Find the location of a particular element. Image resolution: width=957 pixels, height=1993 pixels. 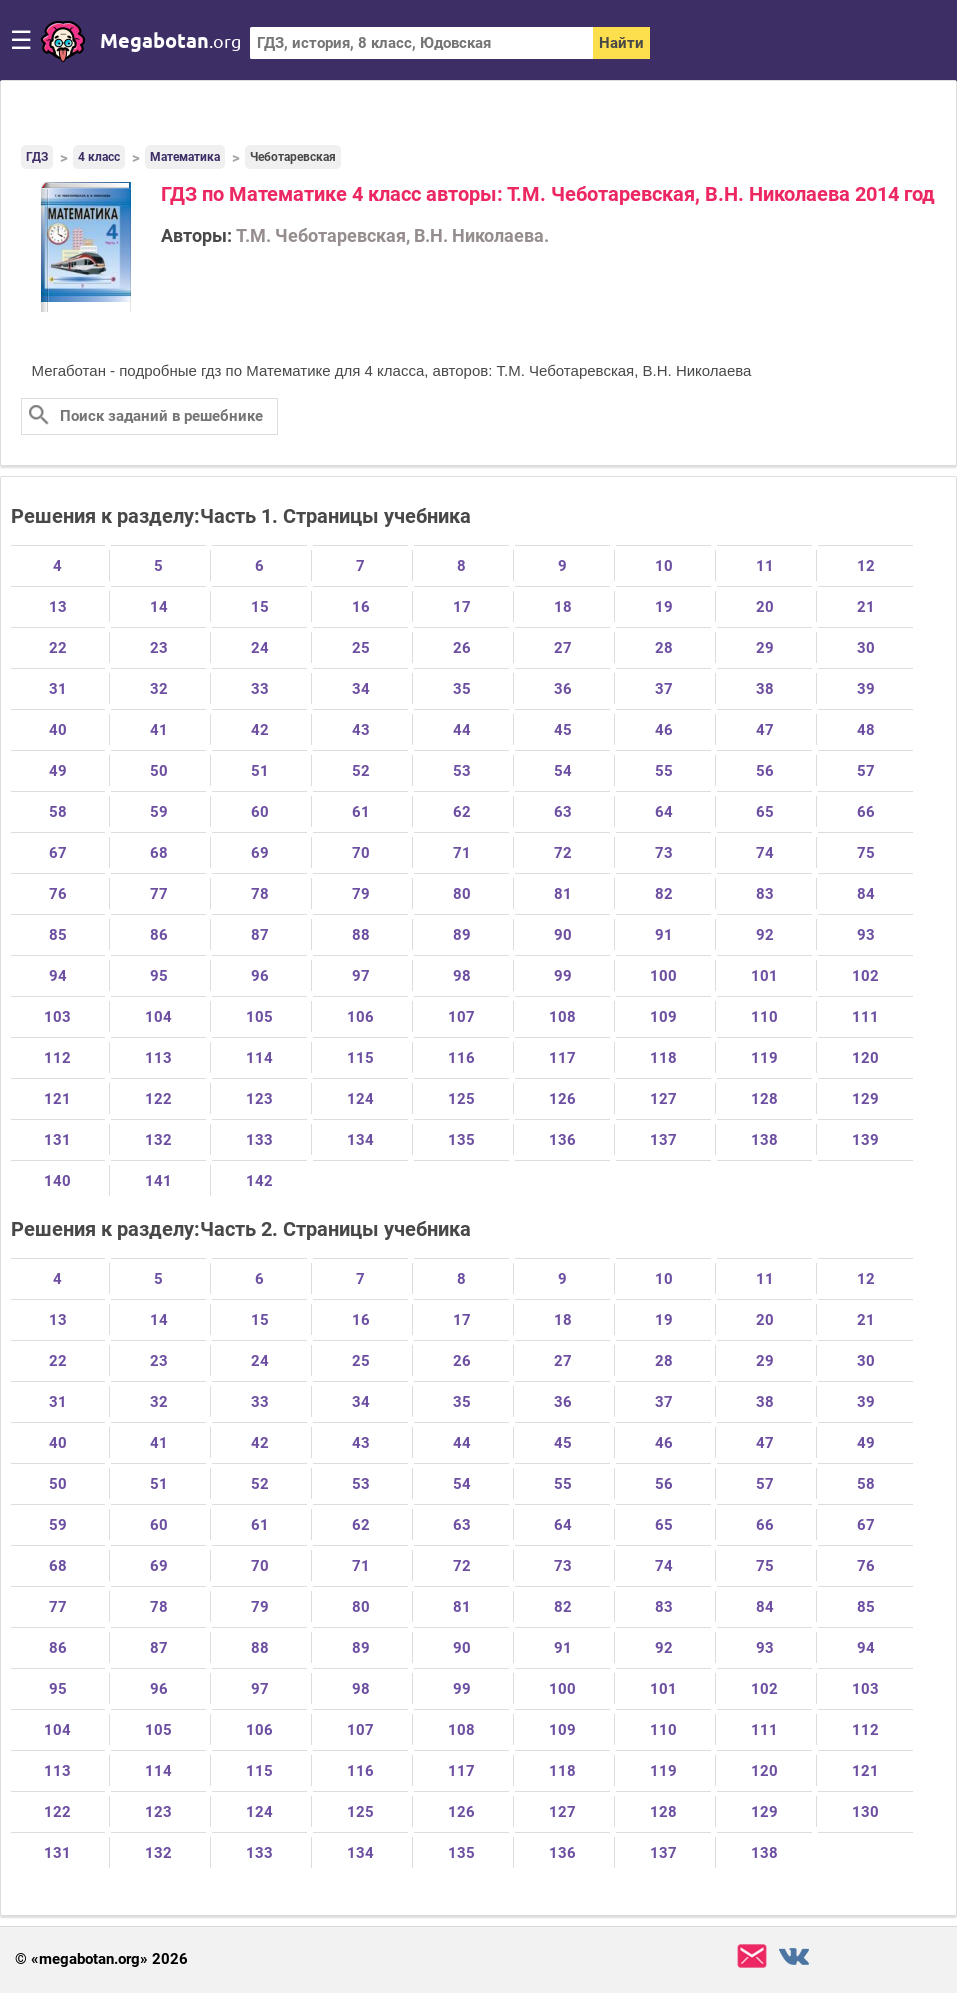

71 is located at coordinates (462, 853).